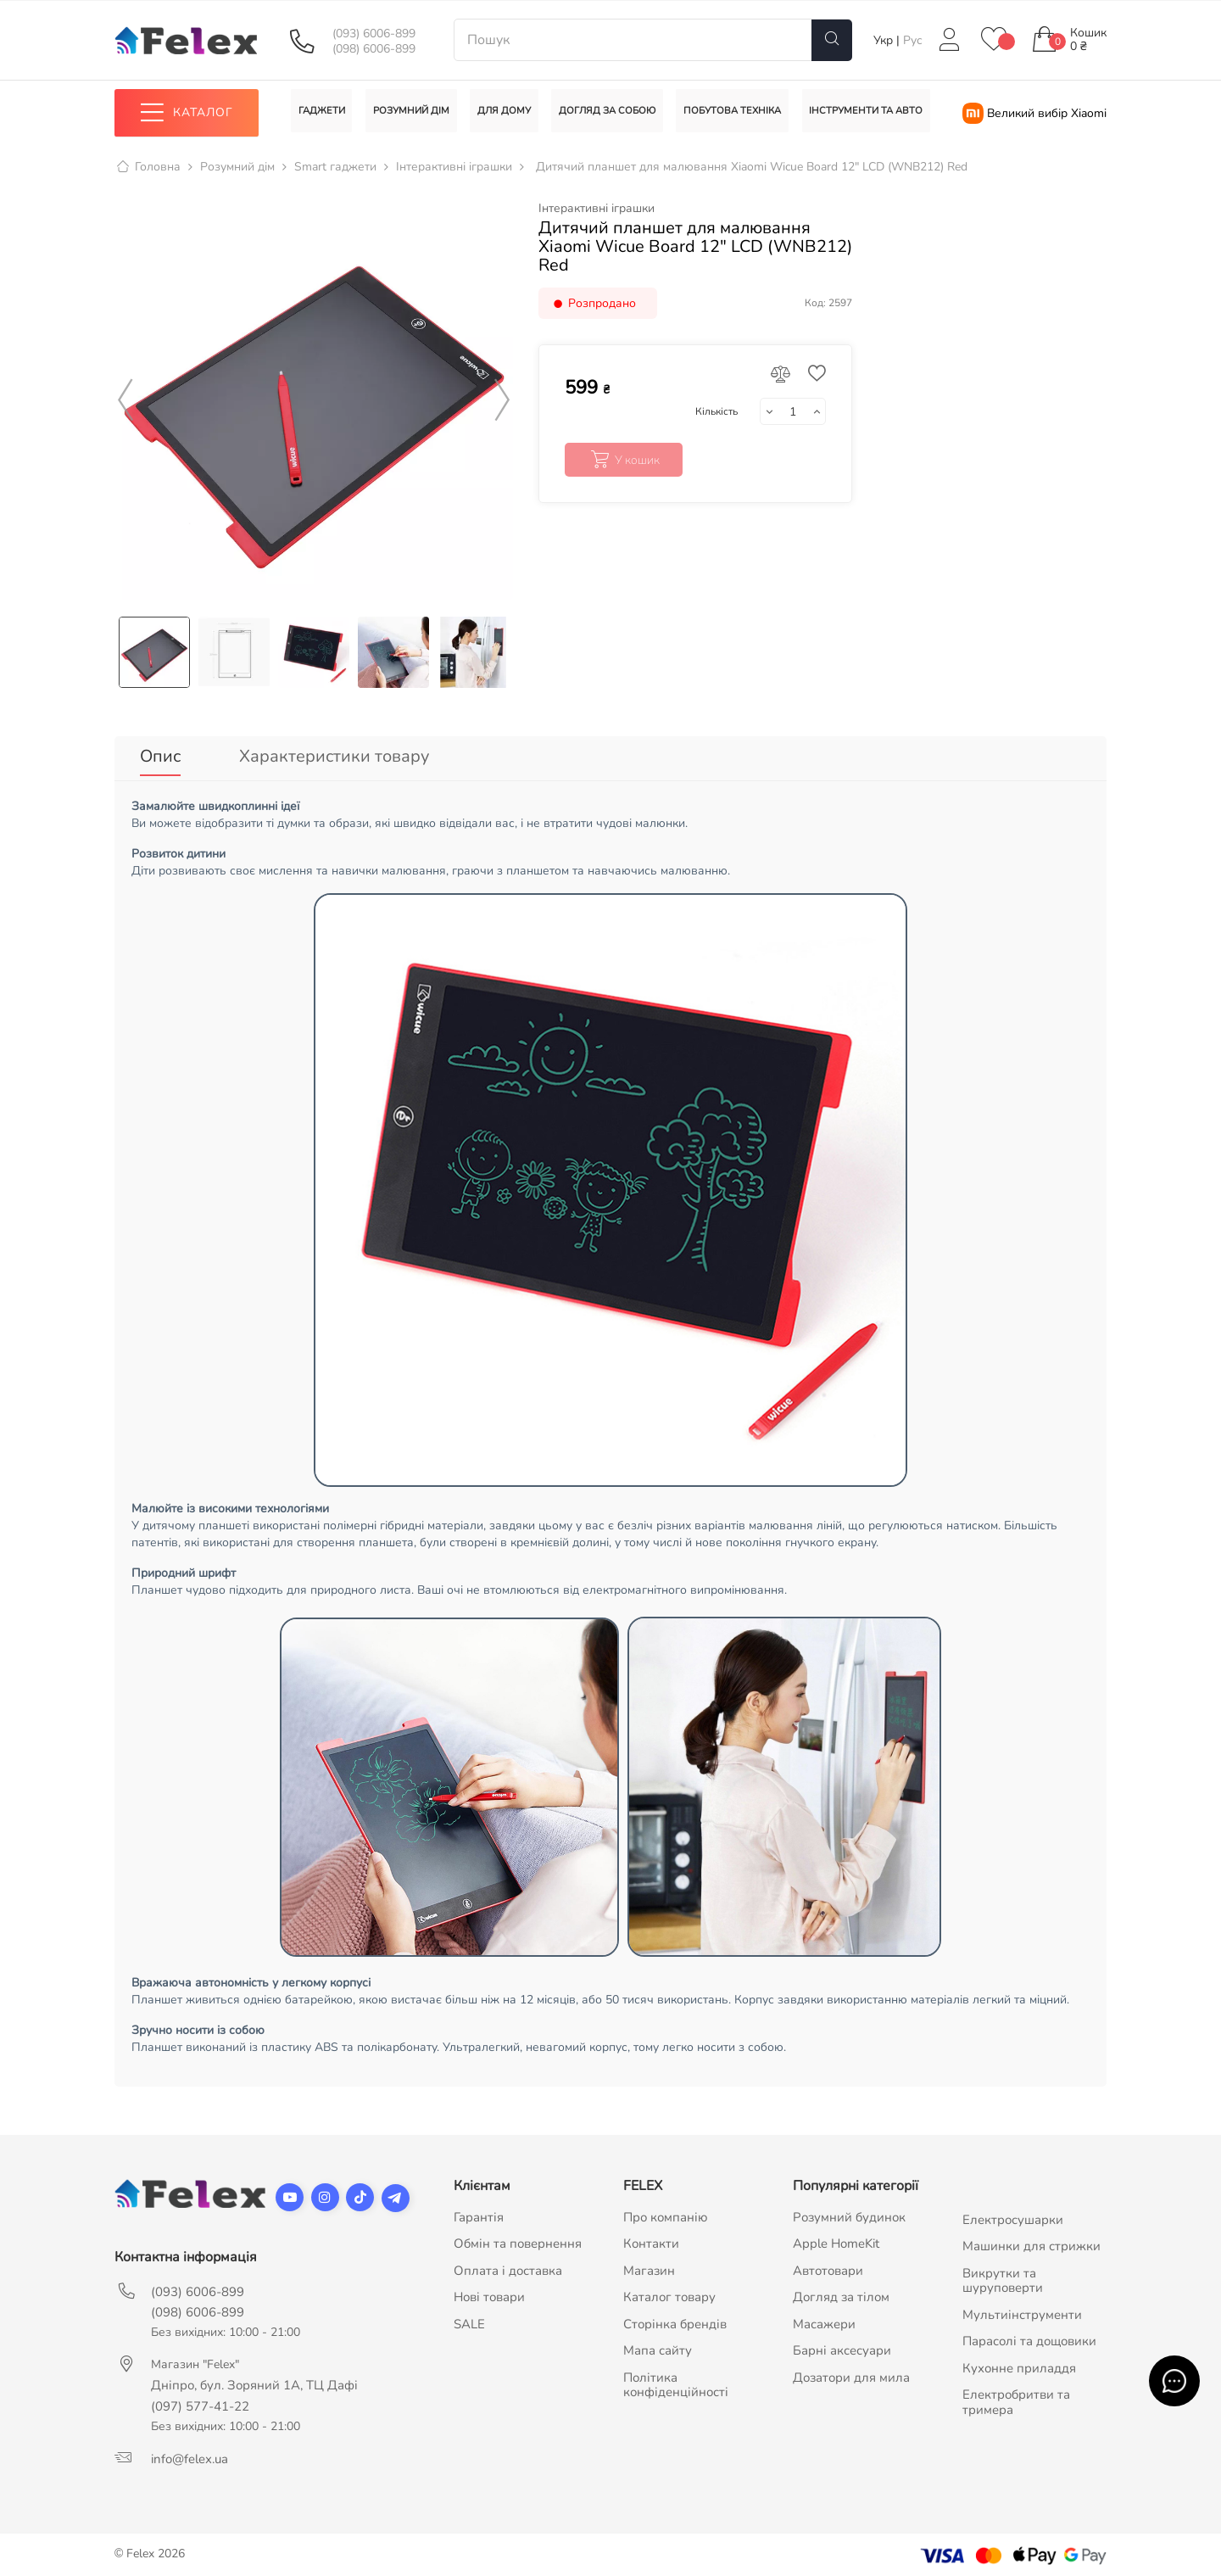 Image resolution: width=1221 pixels, height=2576 pixels. What do you see at coordinates (665, 2211) in the screenshot?
I see `Про компанію` at bounding box center [665, 2211].